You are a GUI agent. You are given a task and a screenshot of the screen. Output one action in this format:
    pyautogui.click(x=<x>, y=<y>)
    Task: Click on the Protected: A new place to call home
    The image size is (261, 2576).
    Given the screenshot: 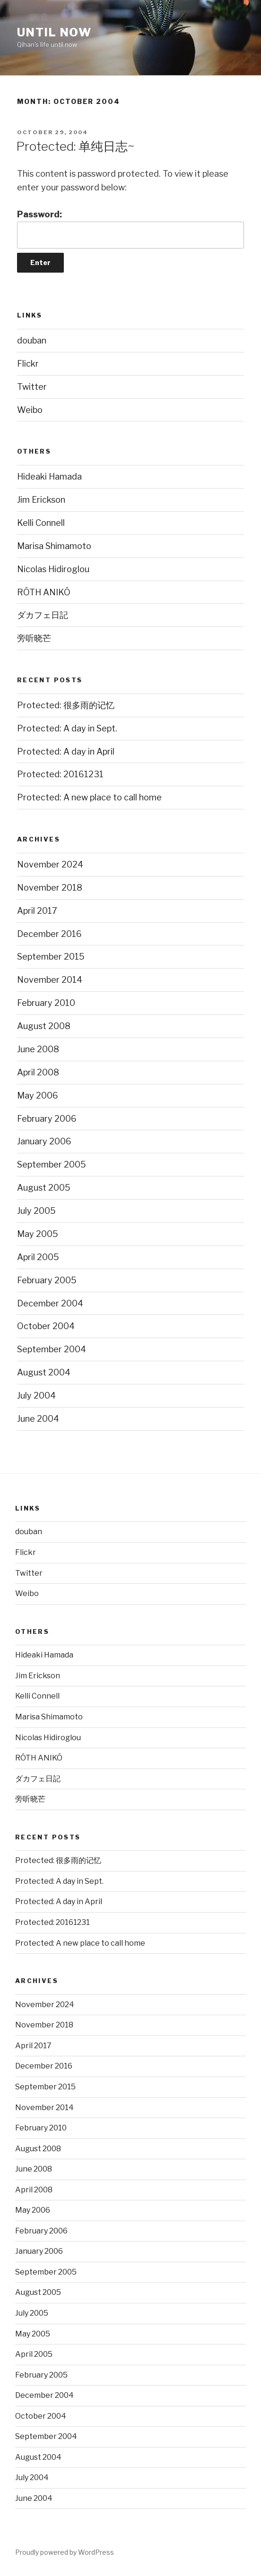 What is the action you would take?
    pyautogui.click(x=89, y=797)
    